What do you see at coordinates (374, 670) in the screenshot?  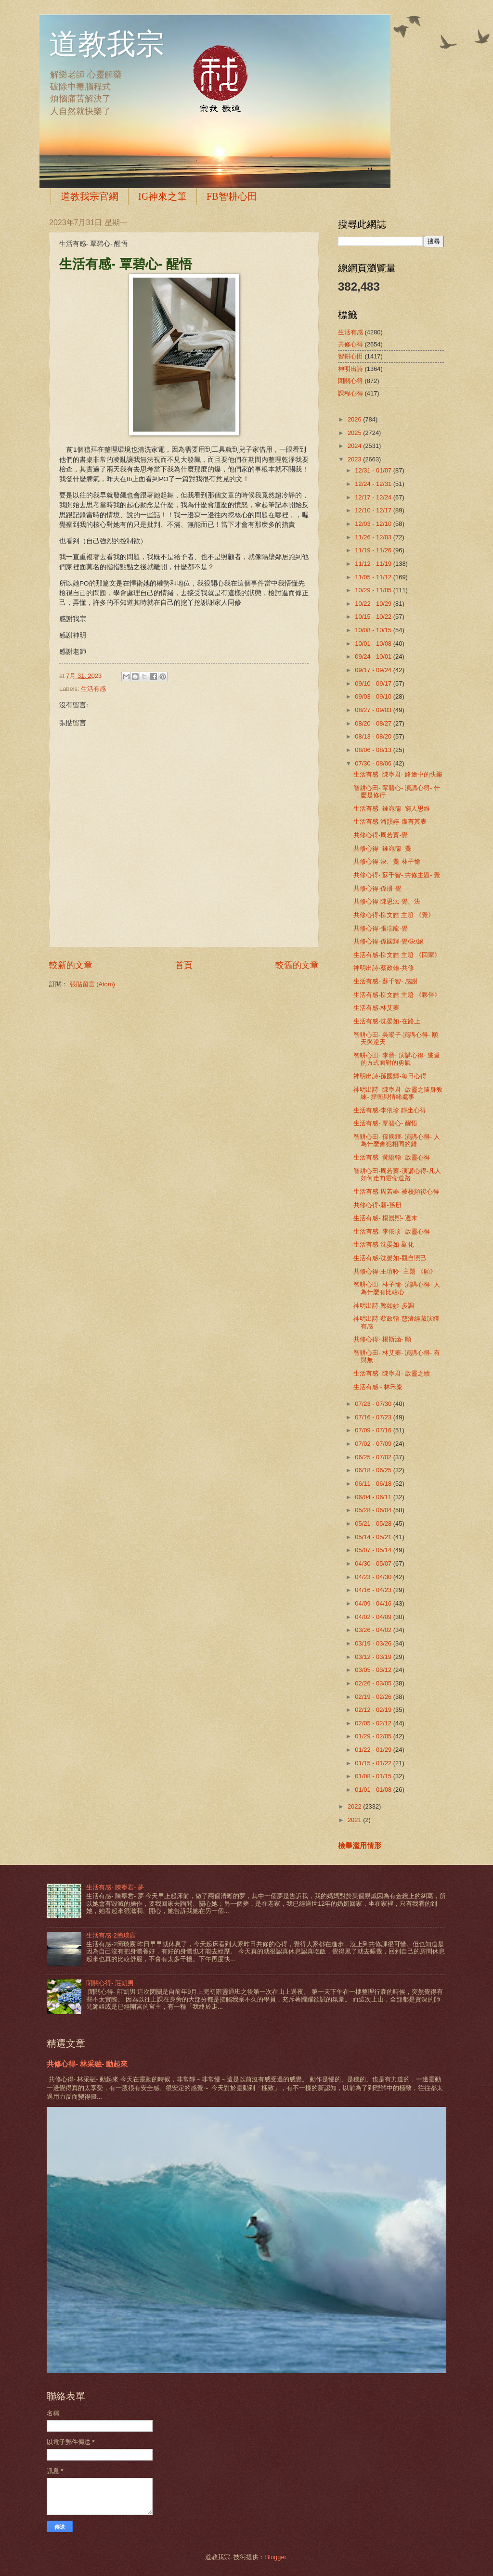 I see `09/17 - 09/24` at bounding box center [374, 670].